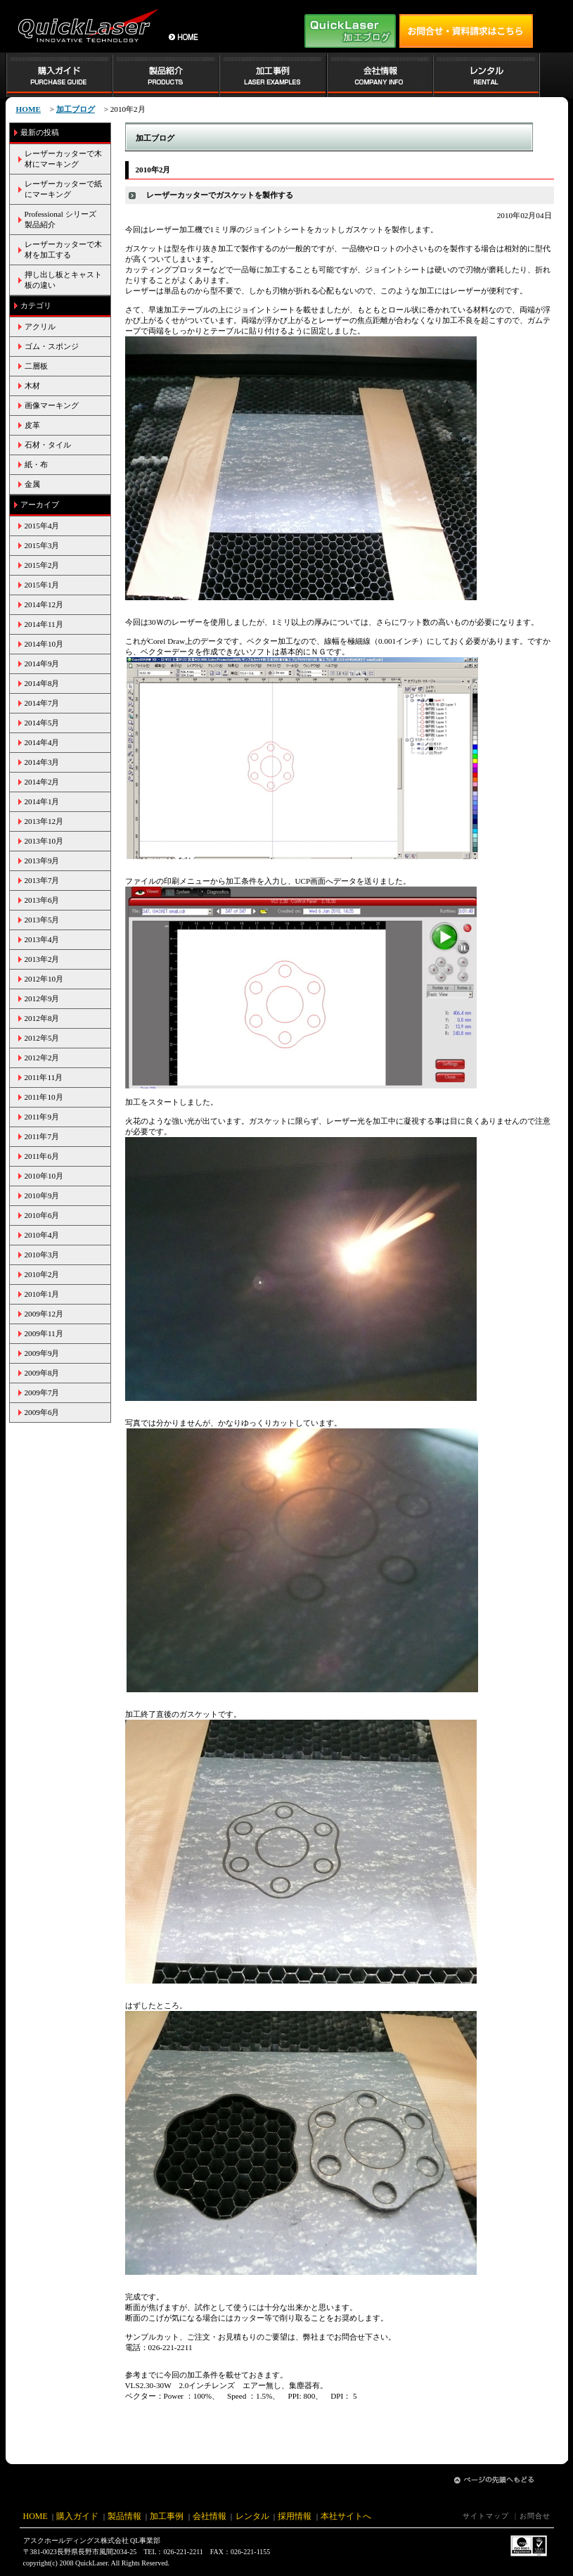 The width and height of the screenshot is (573, 2576). What do you see at coordinates (42, 525) in the screenshot?
I see `2015年4月` at bounding box center [42, 525].